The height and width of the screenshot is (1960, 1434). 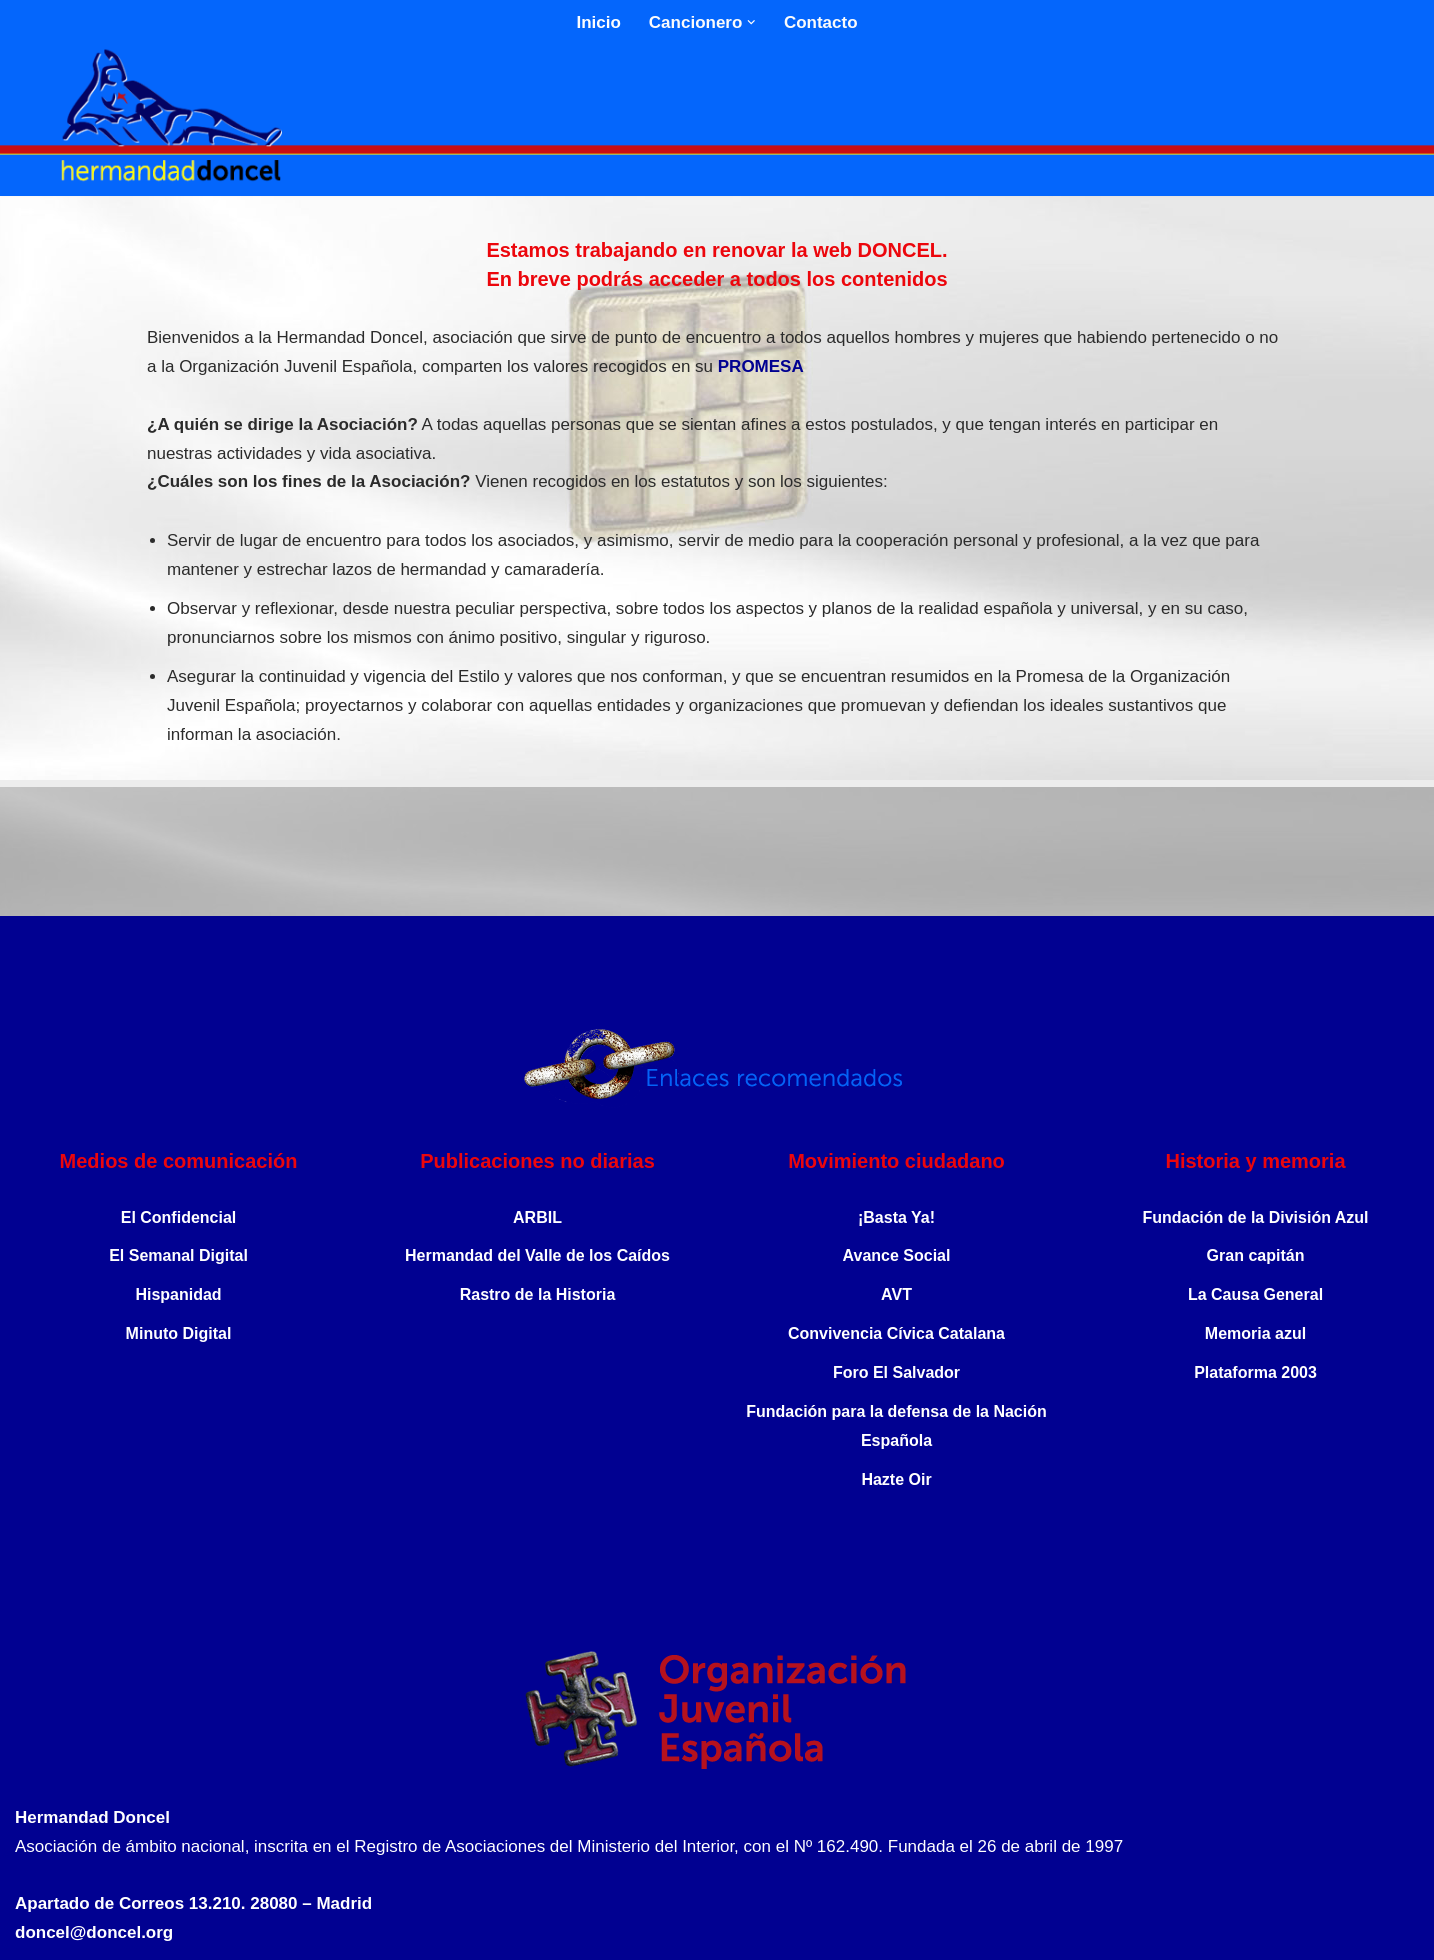 I want to click on Avance Social, so click(x=897, y=1255).